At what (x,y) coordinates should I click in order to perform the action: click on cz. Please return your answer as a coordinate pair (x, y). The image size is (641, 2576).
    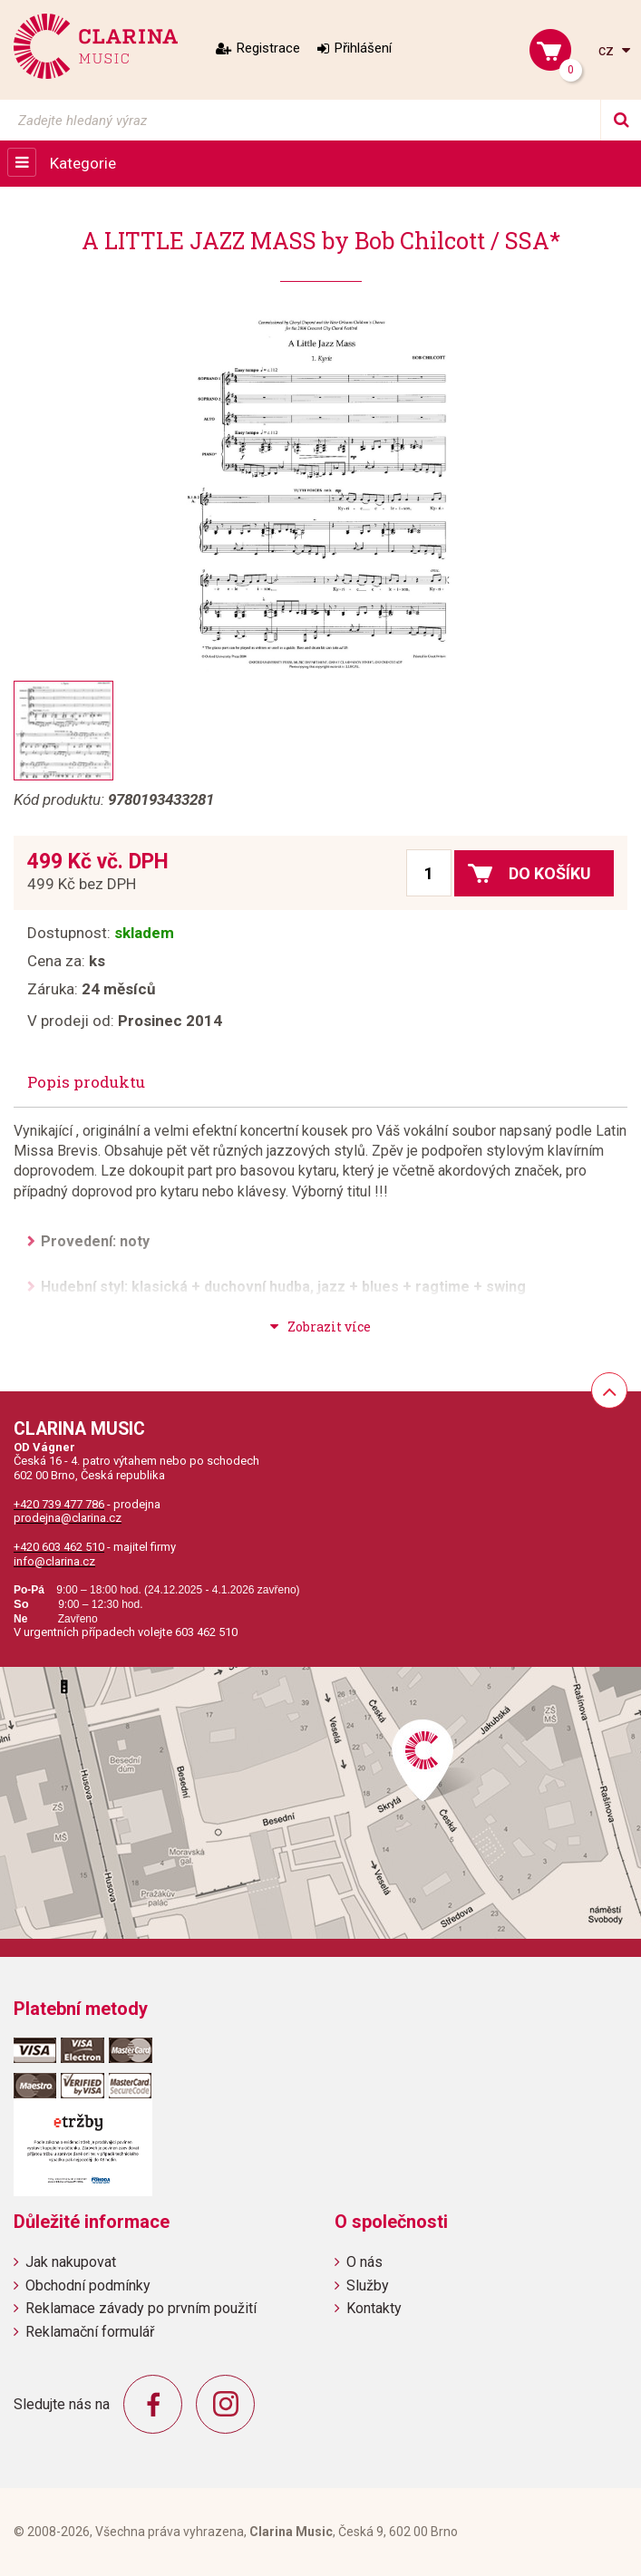
    Looking at the image, I should click on (607, 50).